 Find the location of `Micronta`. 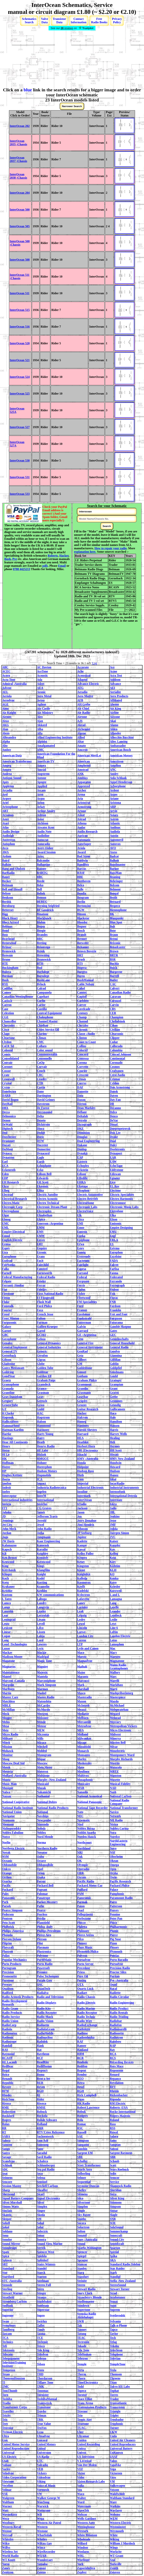

Micronta is located at coordinates (43, 1734).